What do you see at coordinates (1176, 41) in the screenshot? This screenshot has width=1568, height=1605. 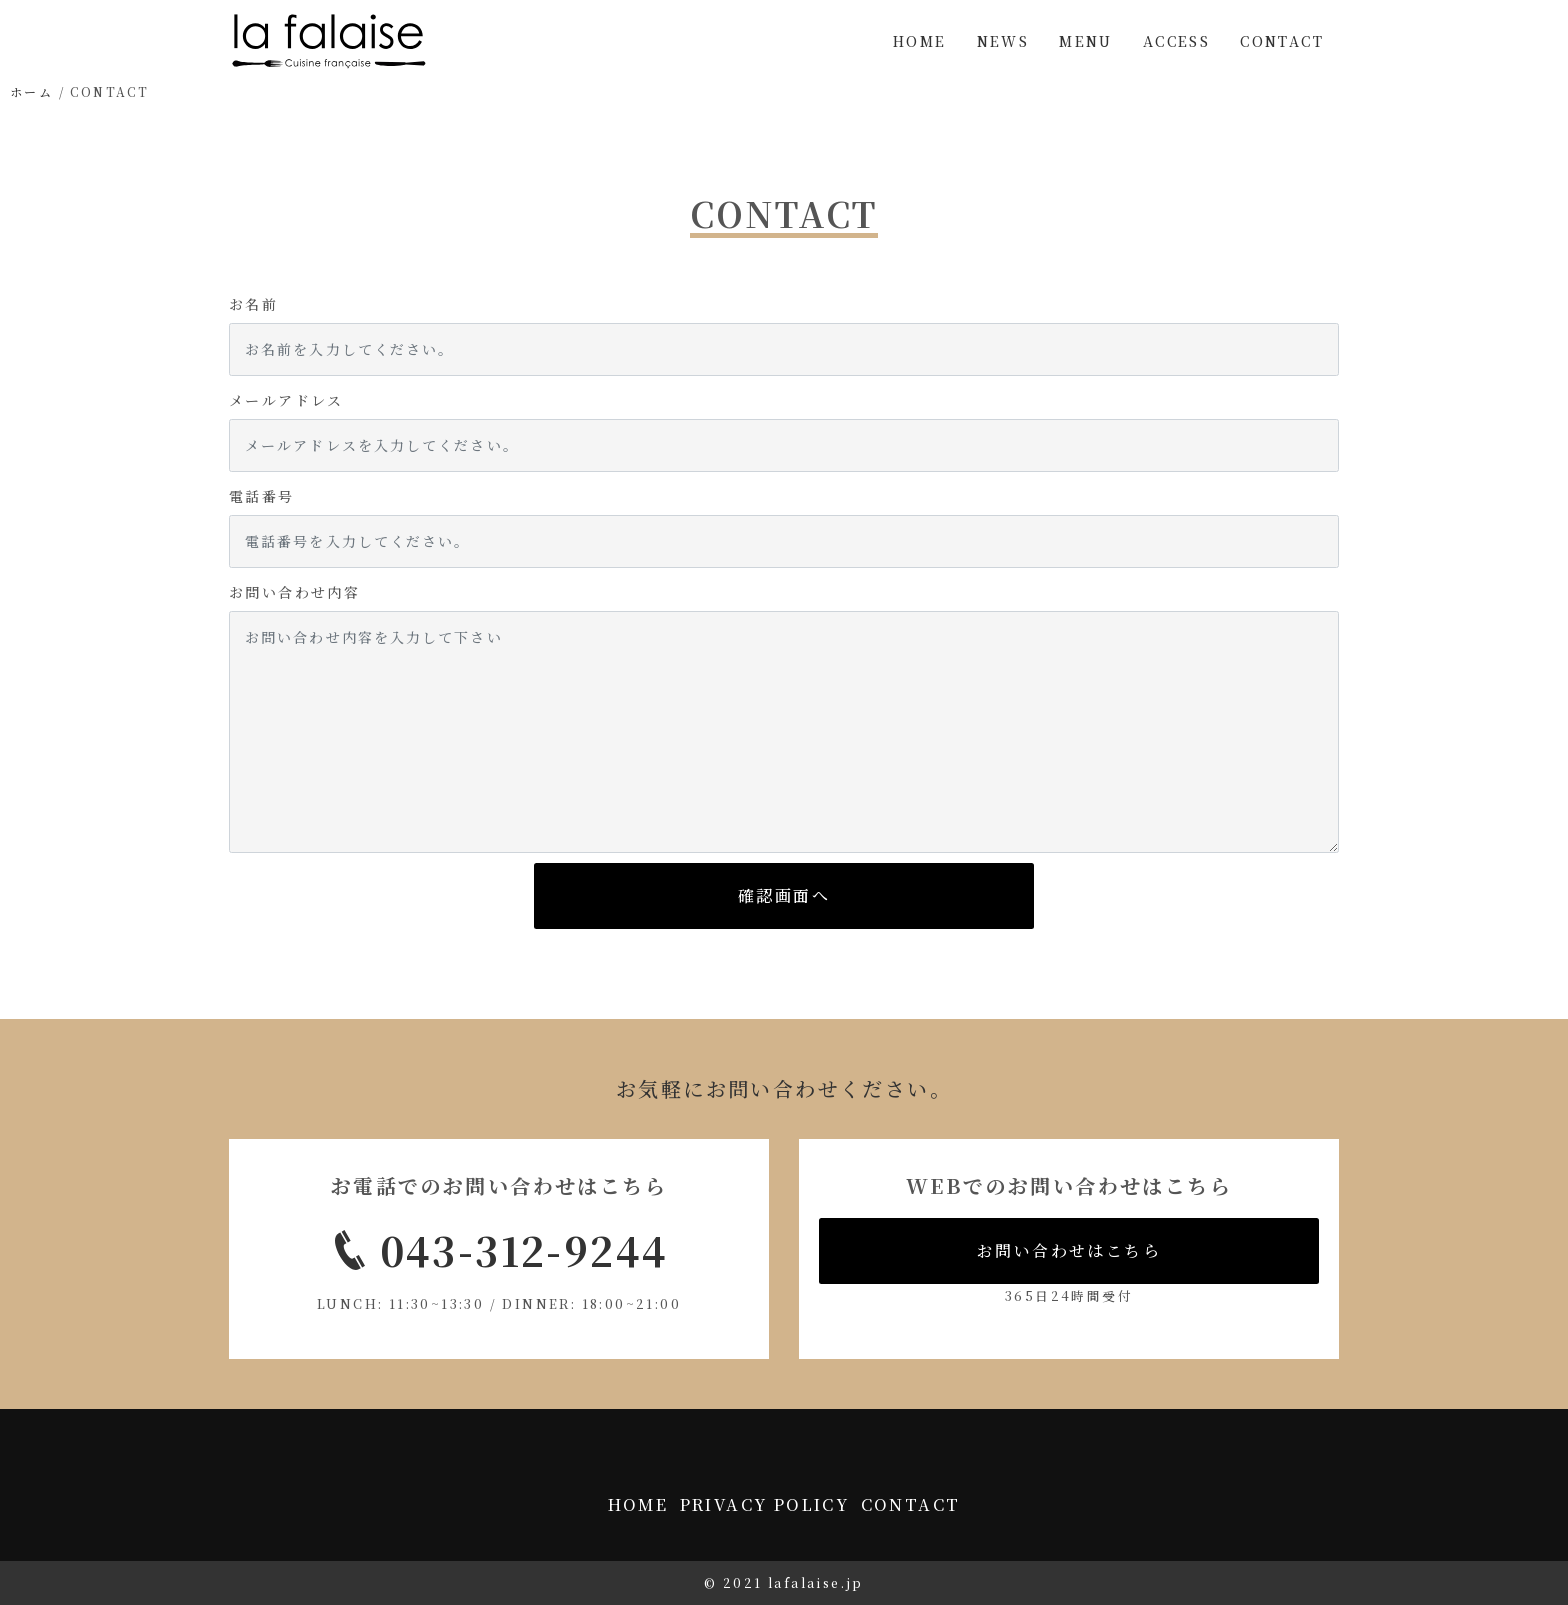 I see `ACCESS` at bounding box center [1176, 41].